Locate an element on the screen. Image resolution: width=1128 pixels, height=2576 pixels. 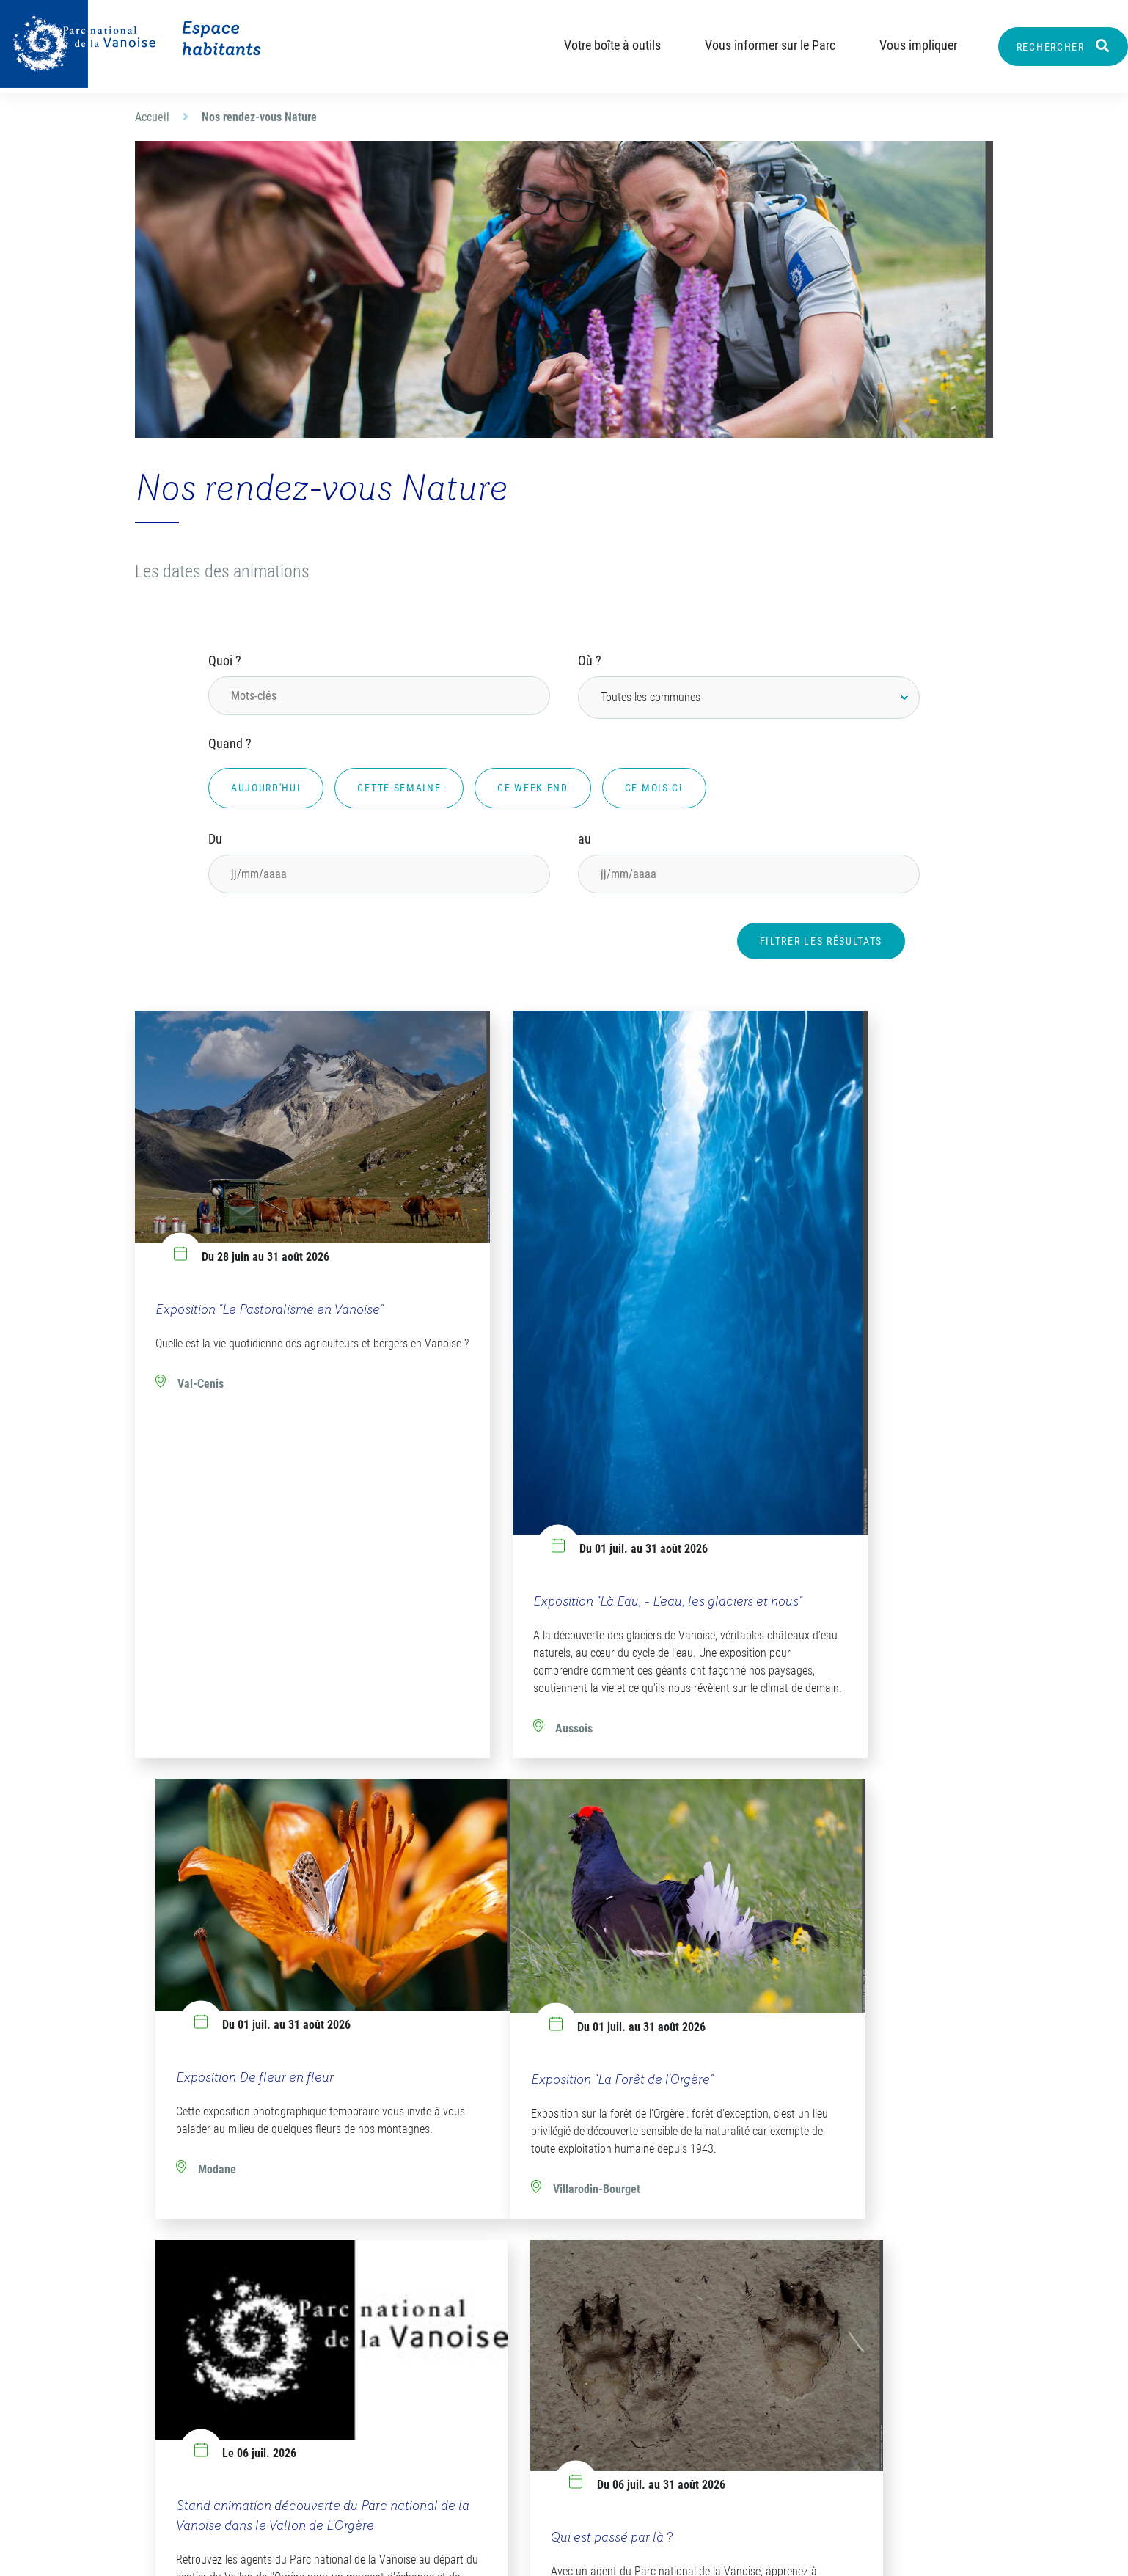
Qui est passé par là ? is located at coordinates (802, 1954).